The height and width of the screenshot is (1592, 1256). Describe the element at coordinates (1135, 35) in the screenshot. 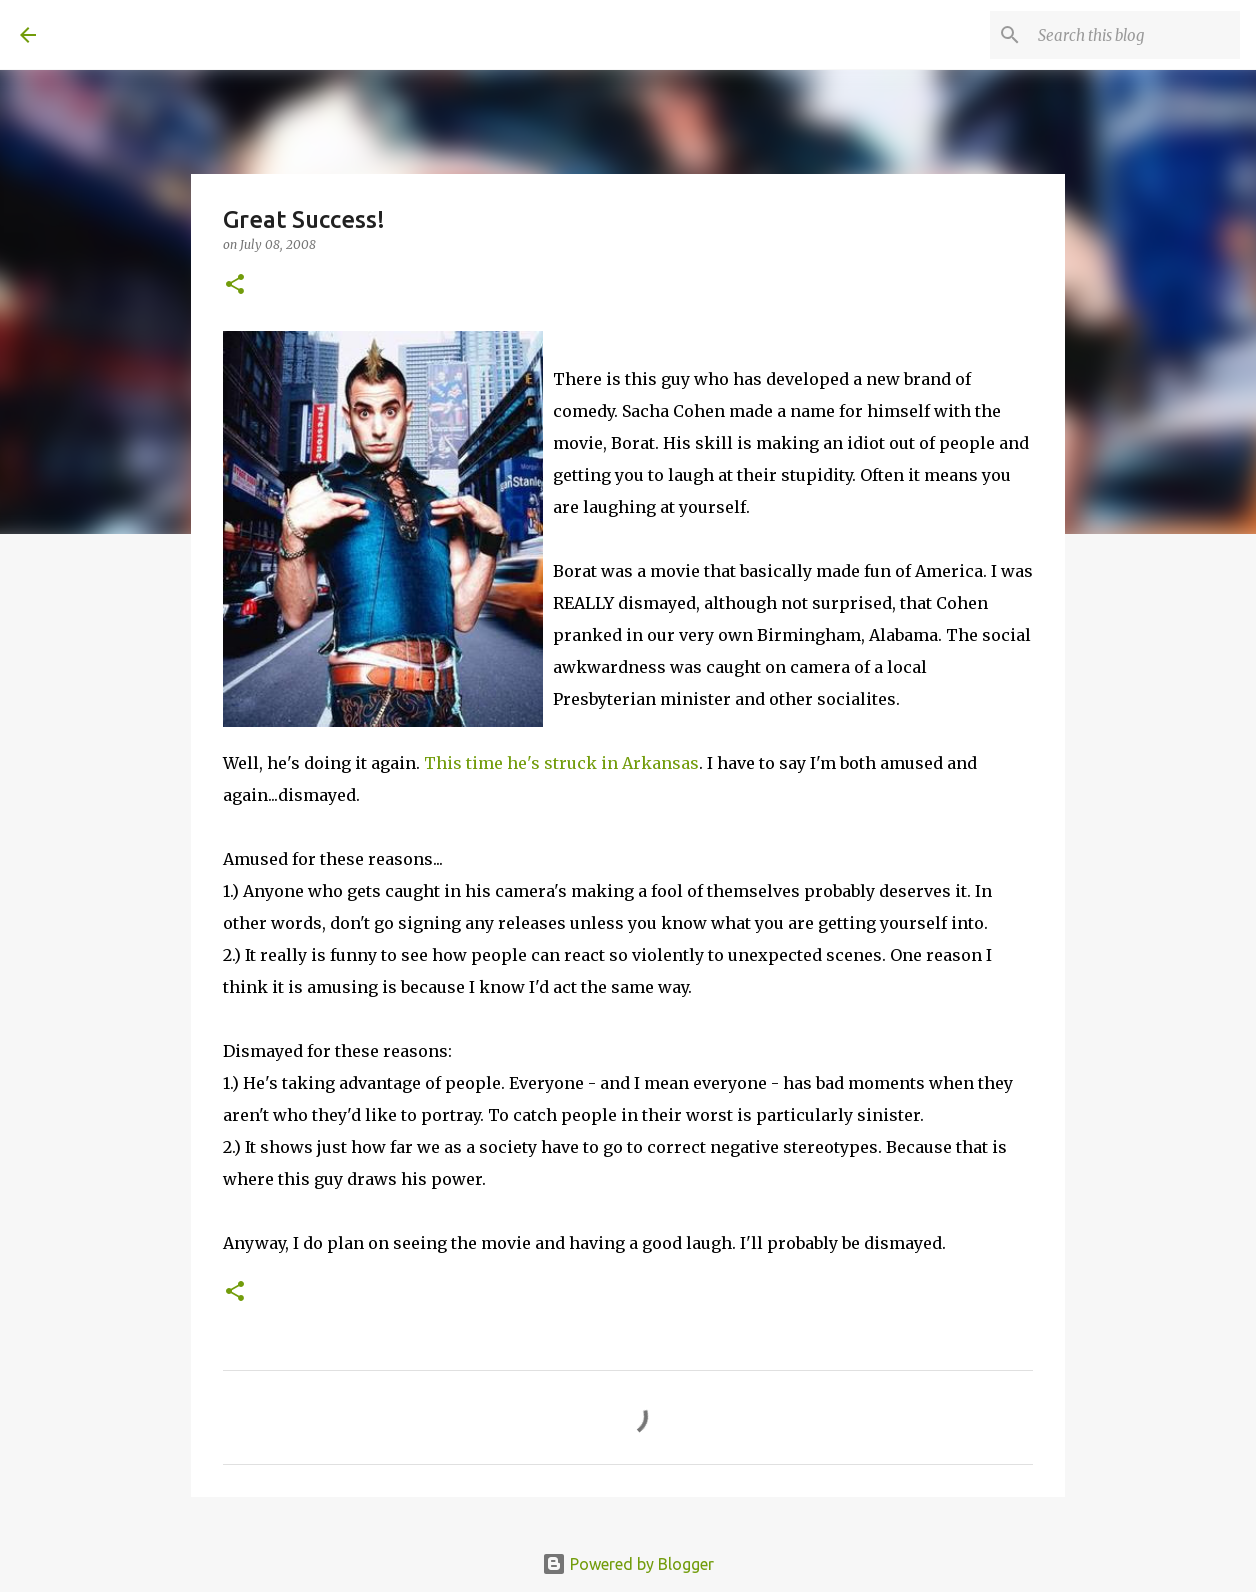

I see `[Search this blog]` at that location.